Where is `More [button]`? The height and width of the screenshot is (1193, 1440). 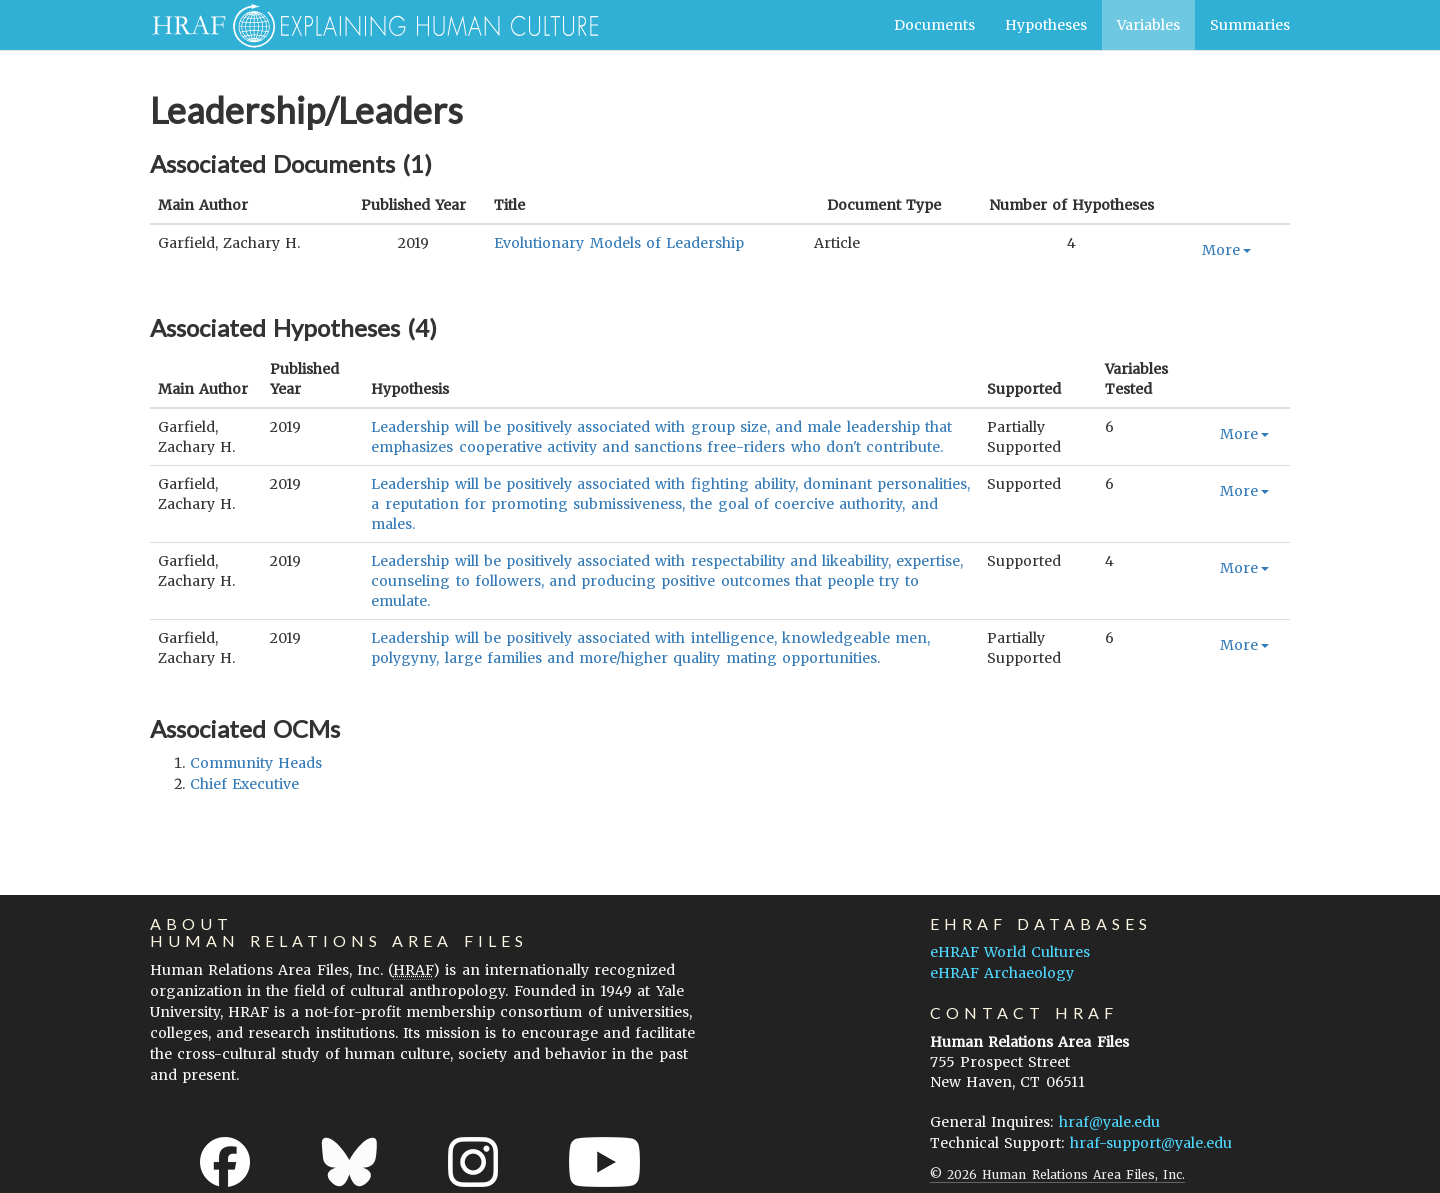
More [button] is located at coordinates (1226, 250).